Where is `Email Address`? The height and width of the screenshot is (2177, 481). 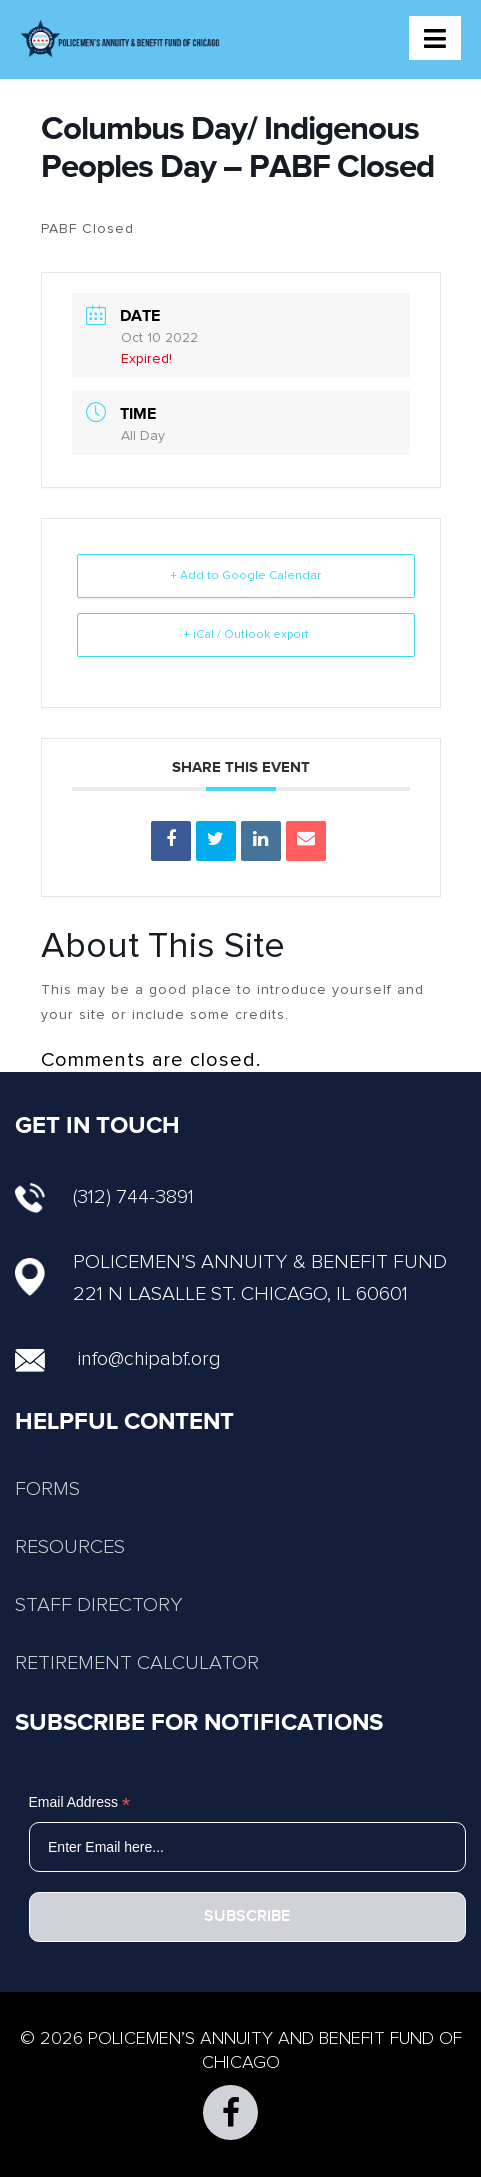
Email Address is located at coordinates (80, 1802).